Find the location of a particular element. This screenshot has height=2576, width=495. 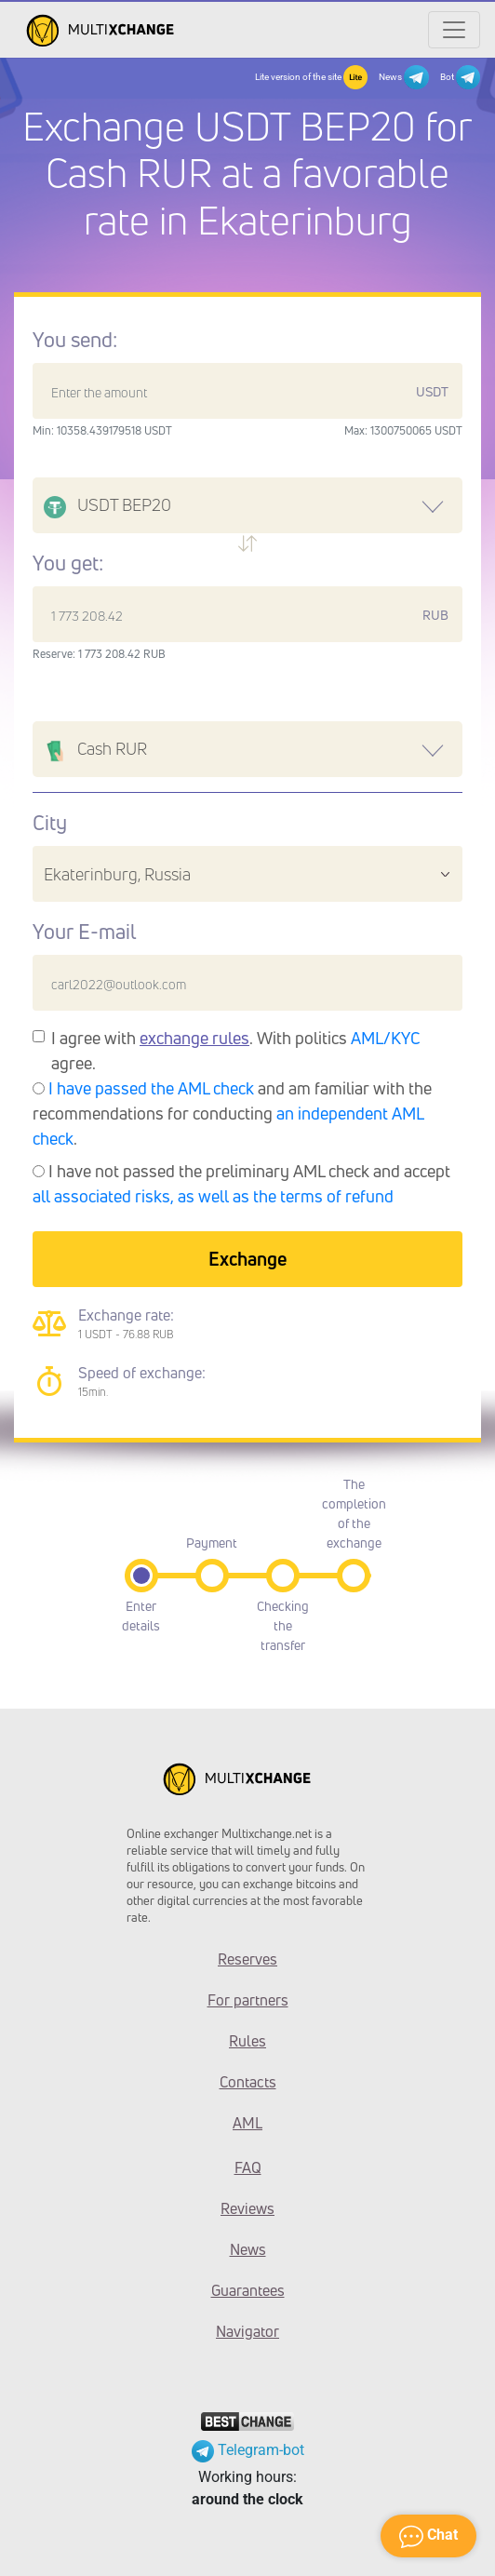

I agree with . With politics agree. is located at coordinates (236, 1050).